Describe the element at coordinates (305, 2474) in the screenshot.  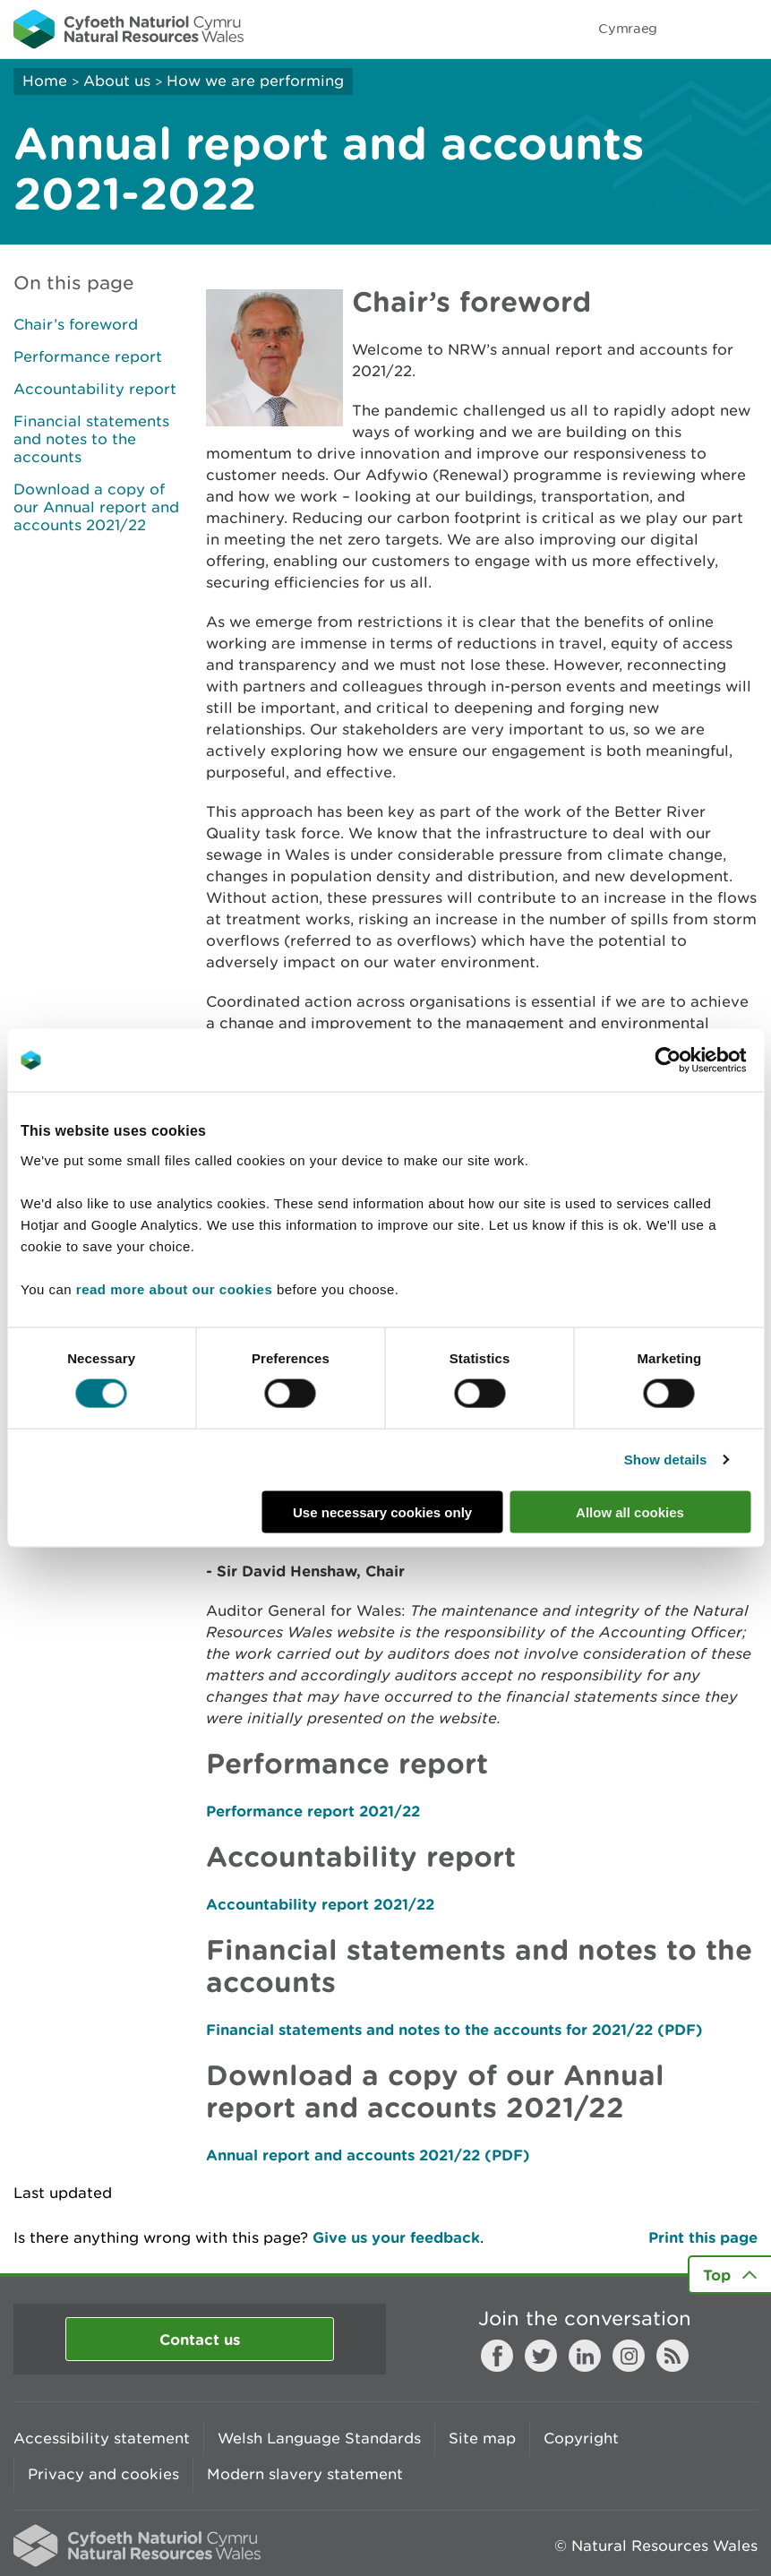
I see `Modern slavery statement` at that location.